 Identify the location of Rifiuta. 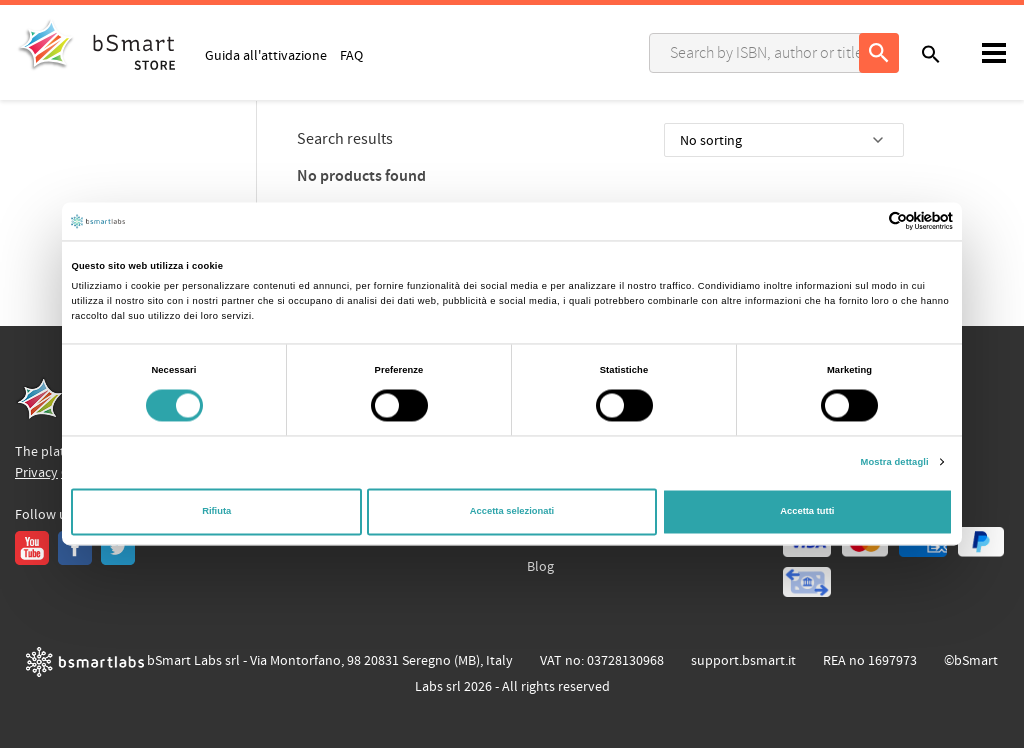
(216, 512).